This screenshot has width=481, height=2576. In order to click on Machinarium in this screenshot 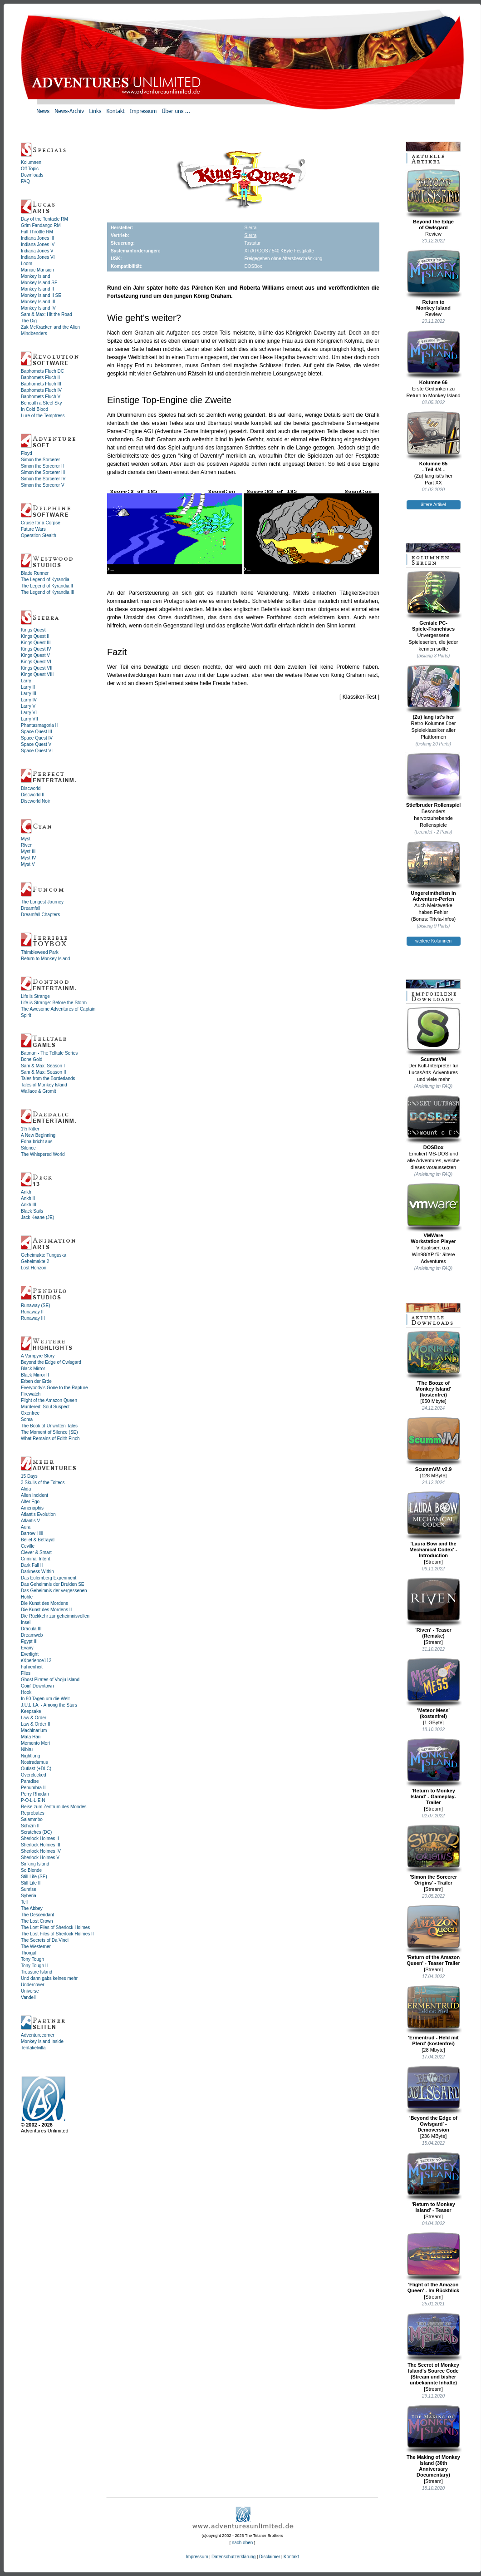, I will do `click(34, 1730)`.